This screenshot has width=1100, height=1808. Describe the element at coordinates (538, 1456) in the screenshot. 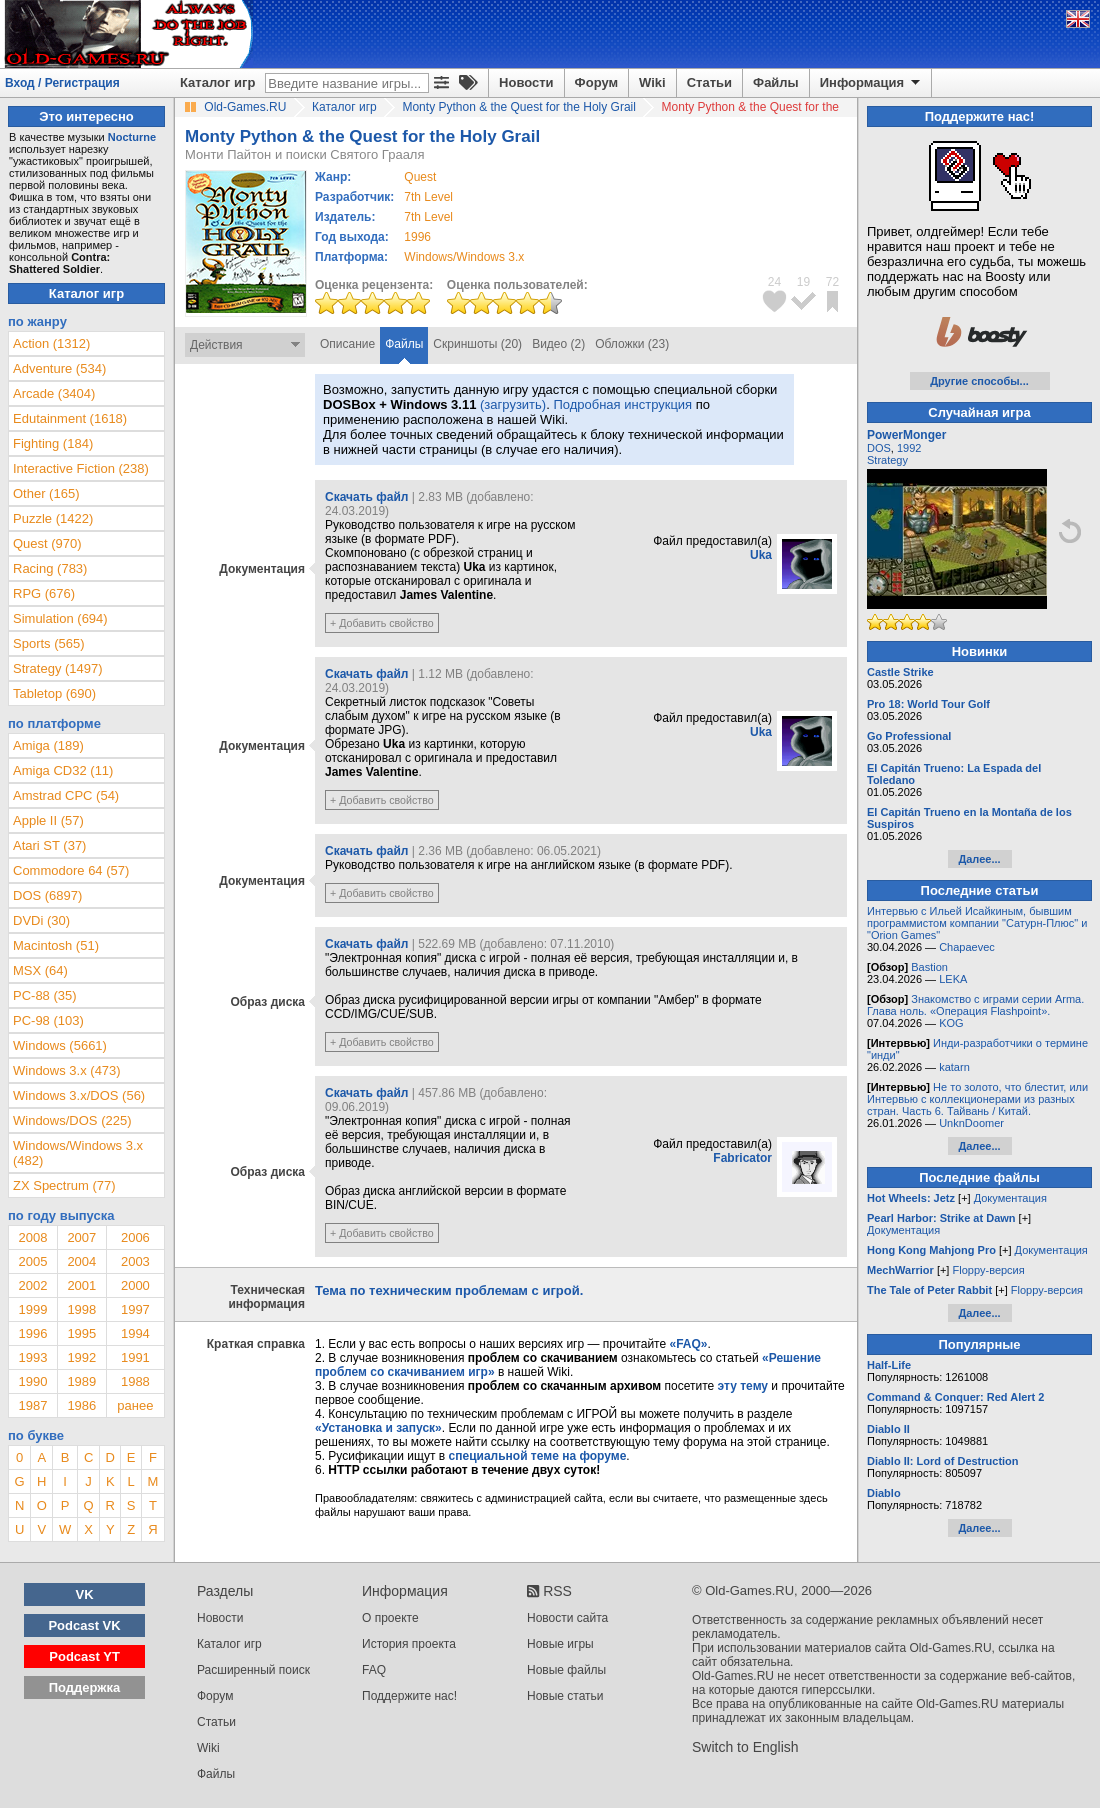

I see `специальной теме на форуме` at that location.